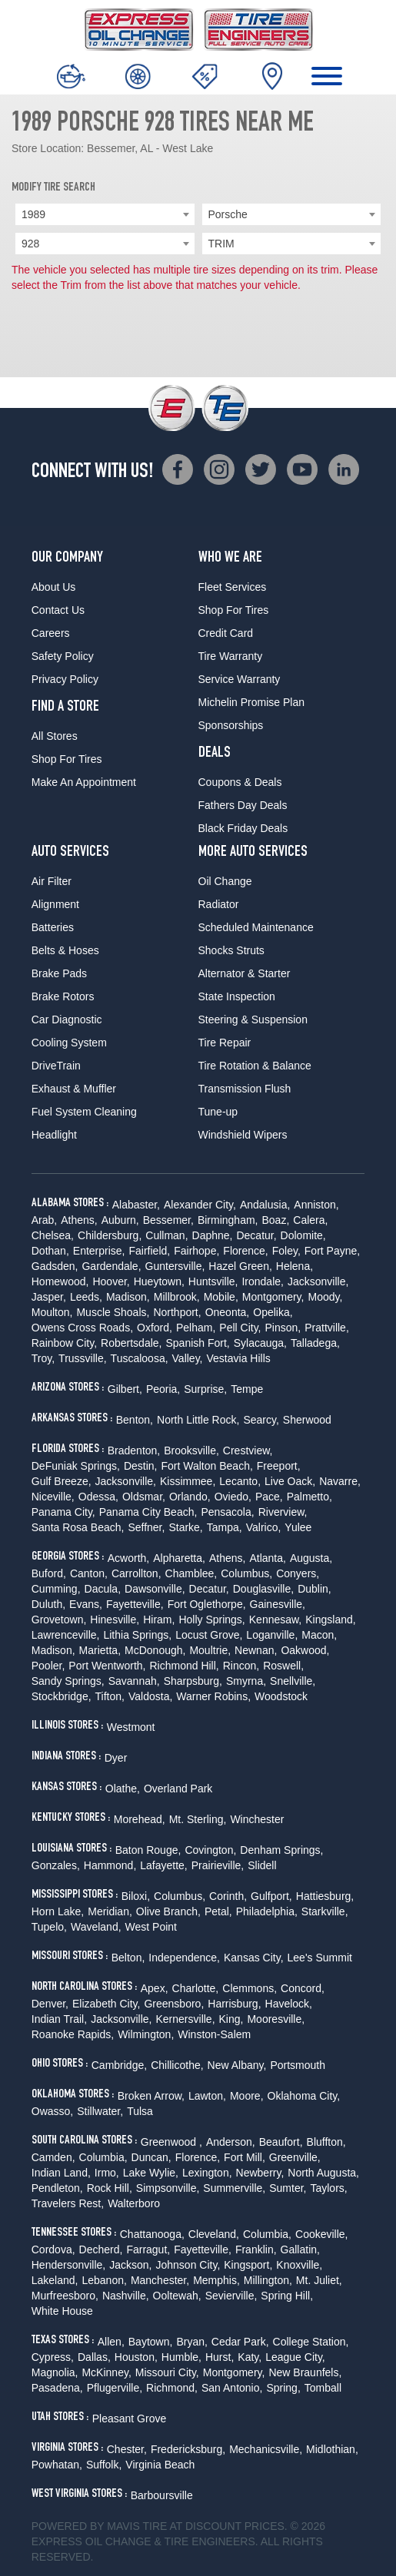 Image resolution: width=396 pixels, height=2576 pixels. What do you see at coordinates (218, 1911) in the screenshot?
I see `Petal,` at bounding box center [218, 1911].